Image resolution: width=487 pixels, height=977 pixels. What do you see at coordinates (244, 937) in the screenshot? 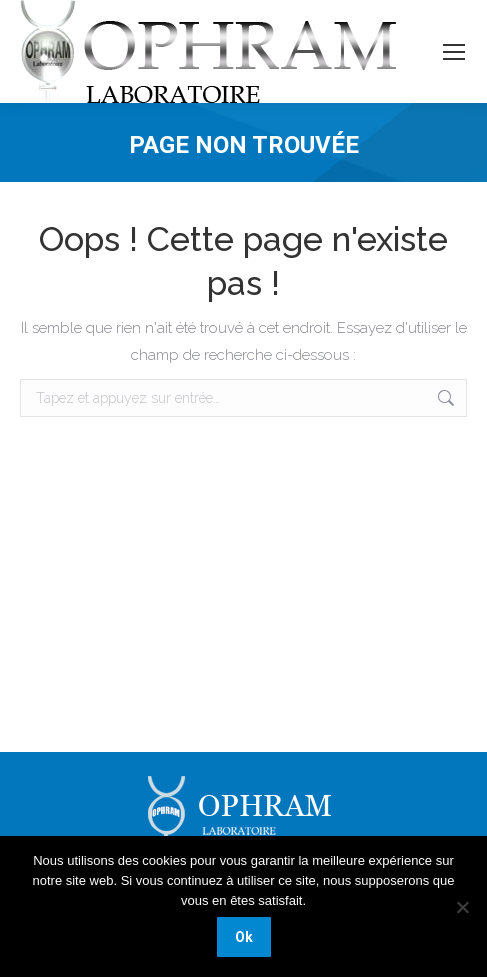
I see `Ok` at bounding box center [244, 937].